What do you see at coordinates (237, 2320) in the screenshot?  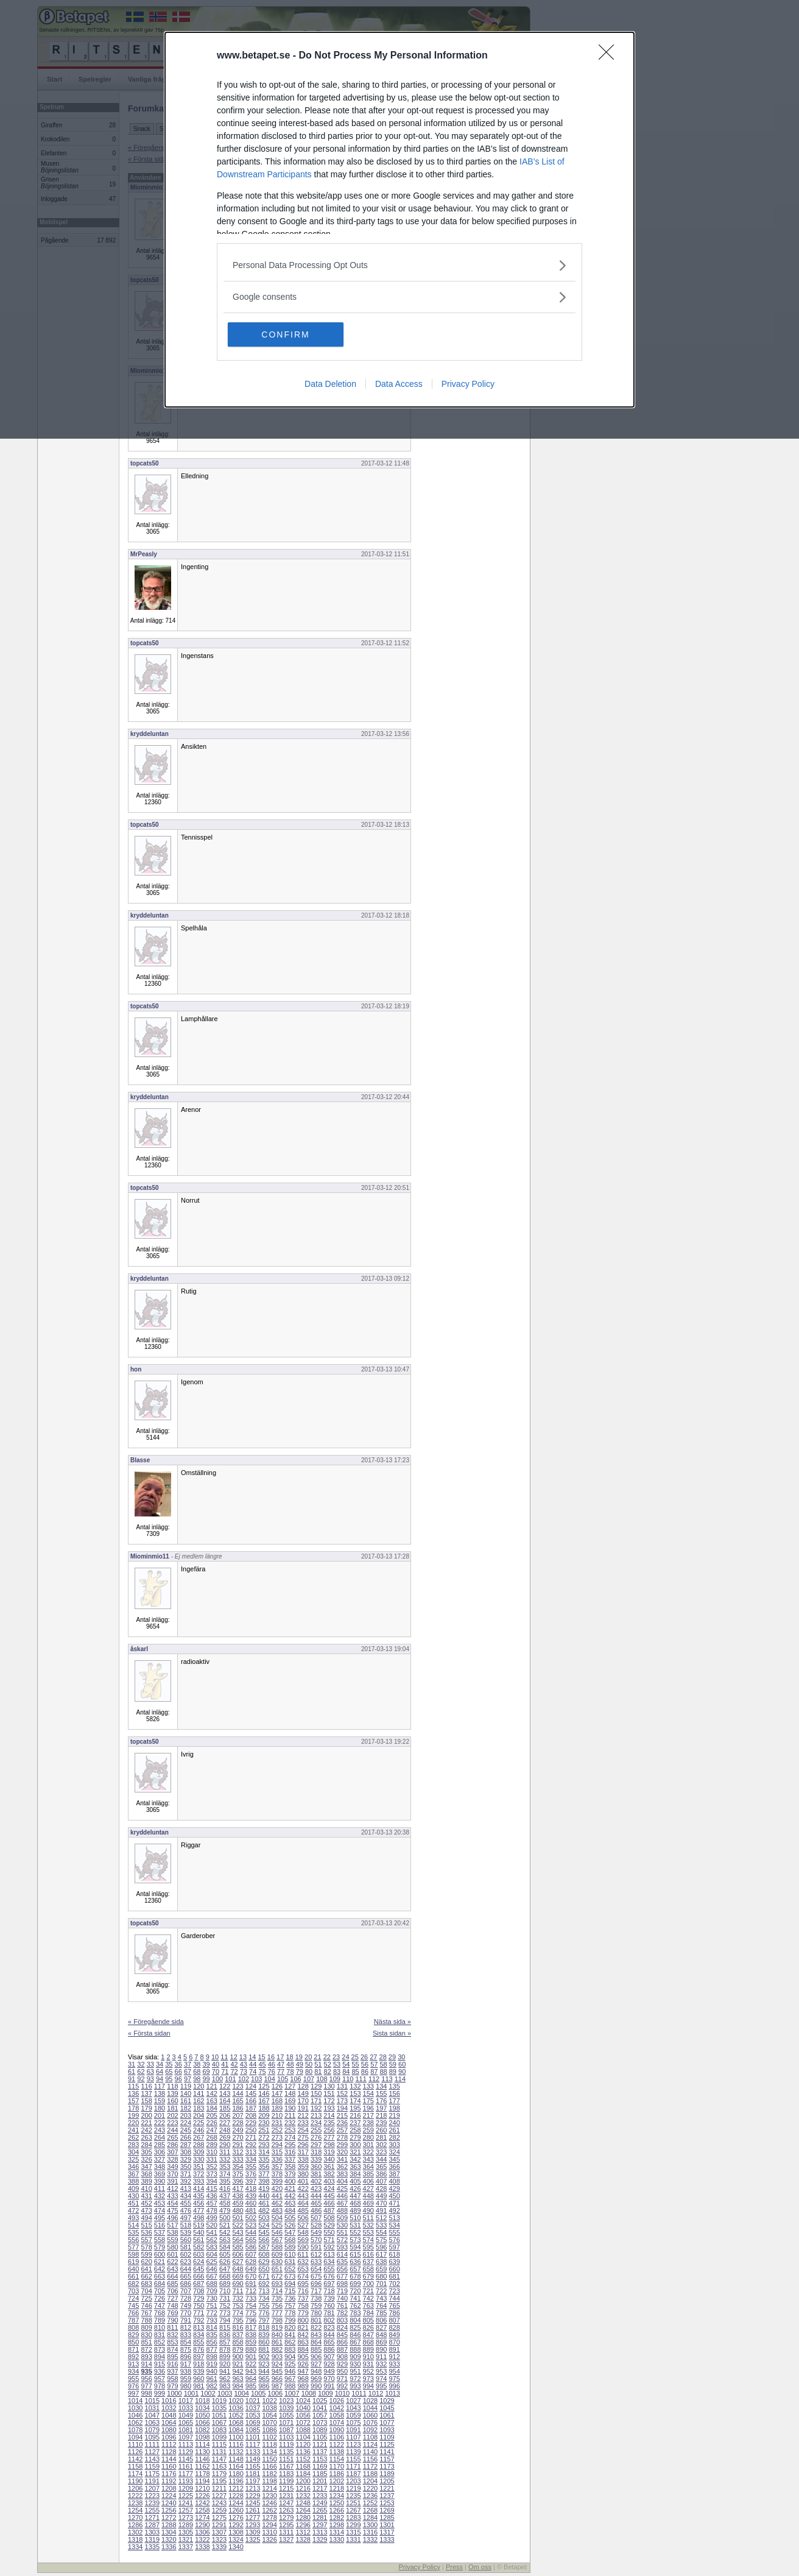 I see `795` at bounding box center [237, 2320].